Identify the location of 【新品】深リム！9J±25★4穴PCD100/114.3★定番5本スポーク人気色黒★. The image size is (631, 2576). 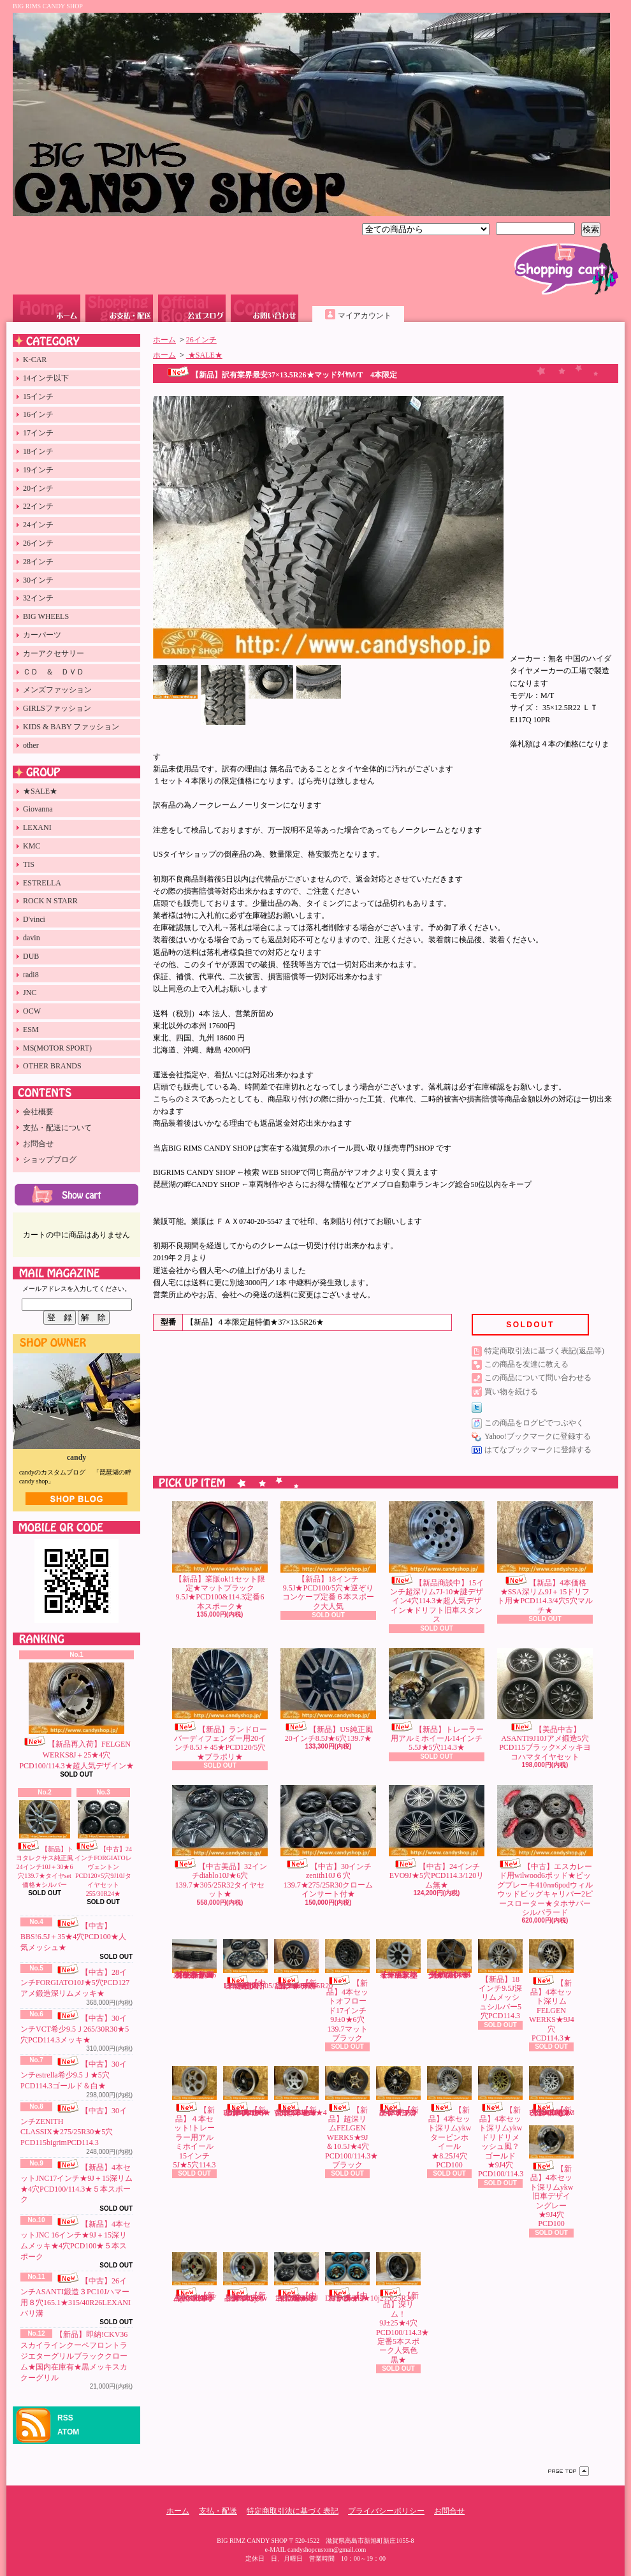
(402, 2308).